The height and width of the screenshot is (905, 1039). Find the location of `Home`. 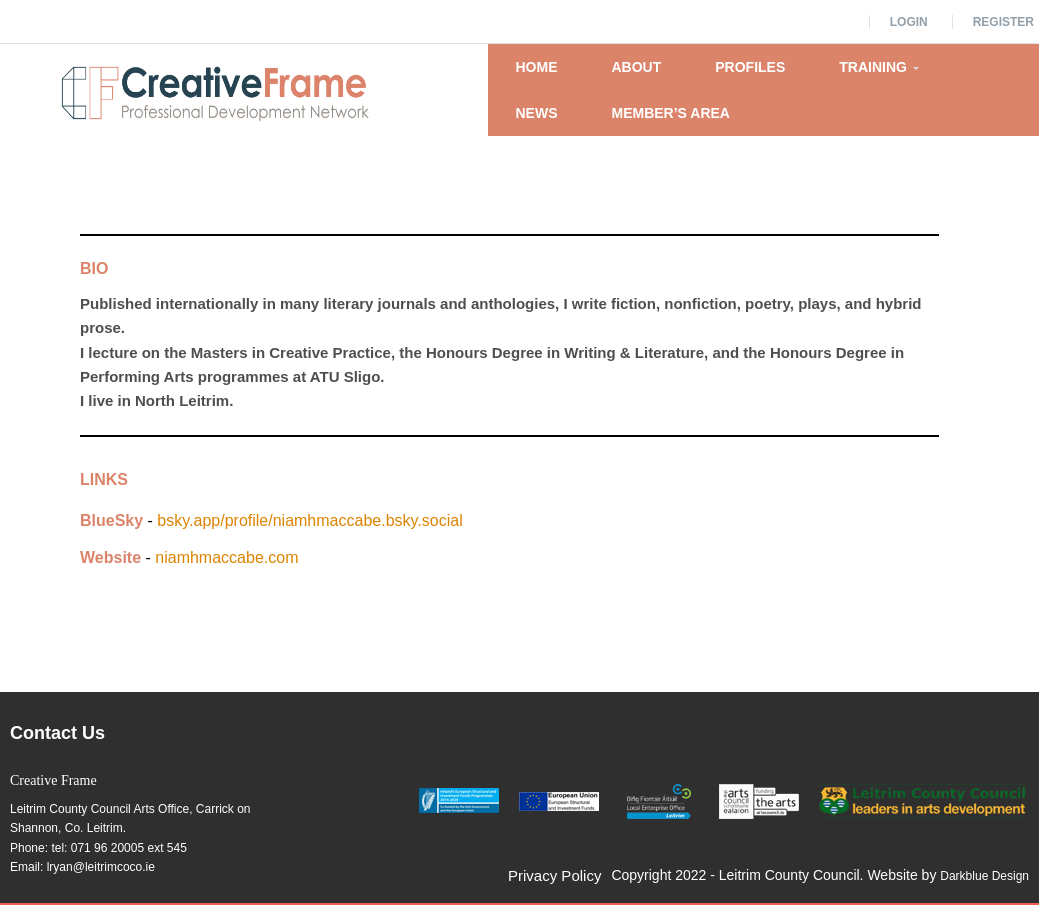

Home is located at coordinates (536, 67).